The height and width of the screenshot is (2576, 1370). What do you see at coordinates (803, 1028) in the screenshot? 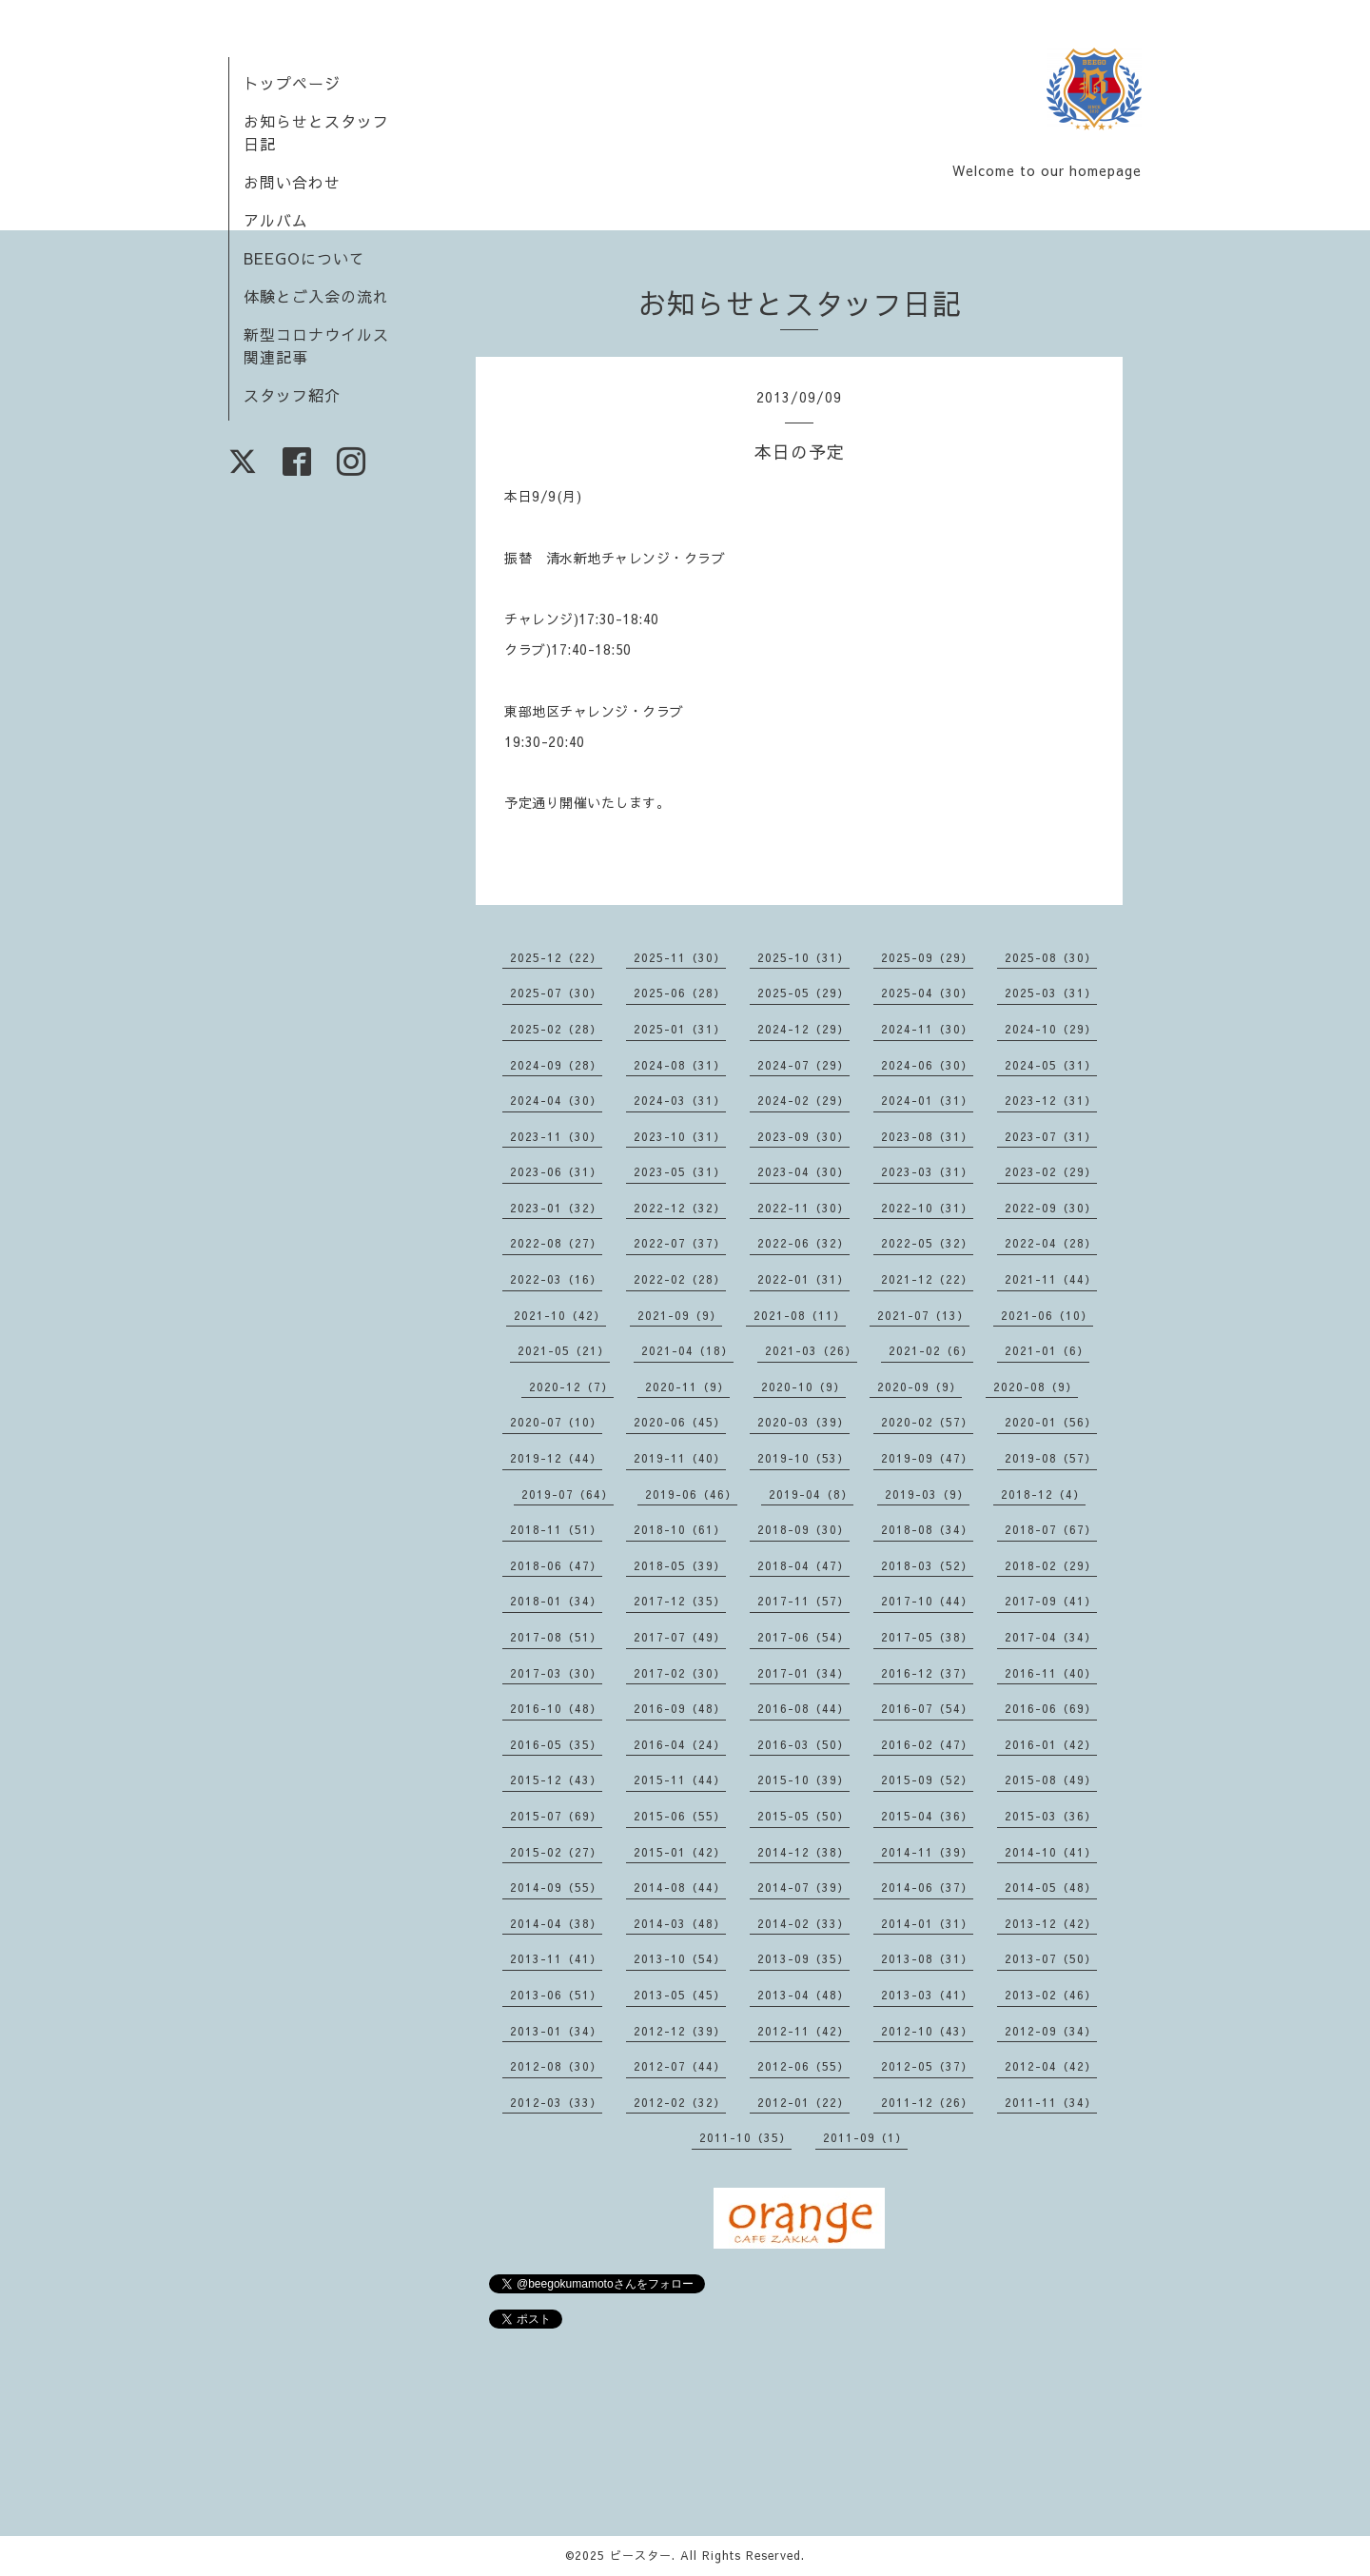
I see `2024-12（29）` at bounding box center [803, 1028].